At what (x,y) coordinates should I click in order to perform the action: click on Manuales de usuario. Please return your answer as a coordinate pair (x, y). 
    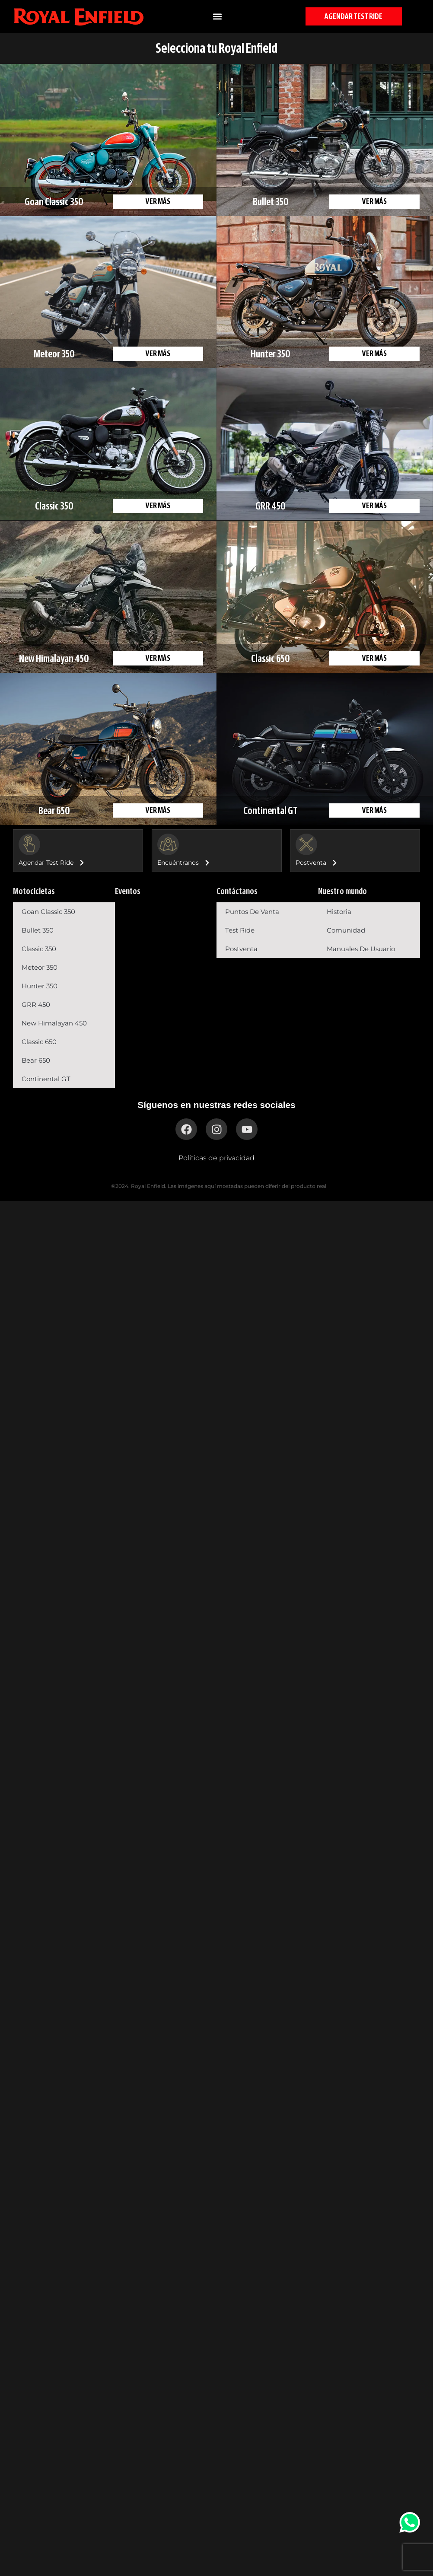
    Looking at the image, I should click on (361, 949).